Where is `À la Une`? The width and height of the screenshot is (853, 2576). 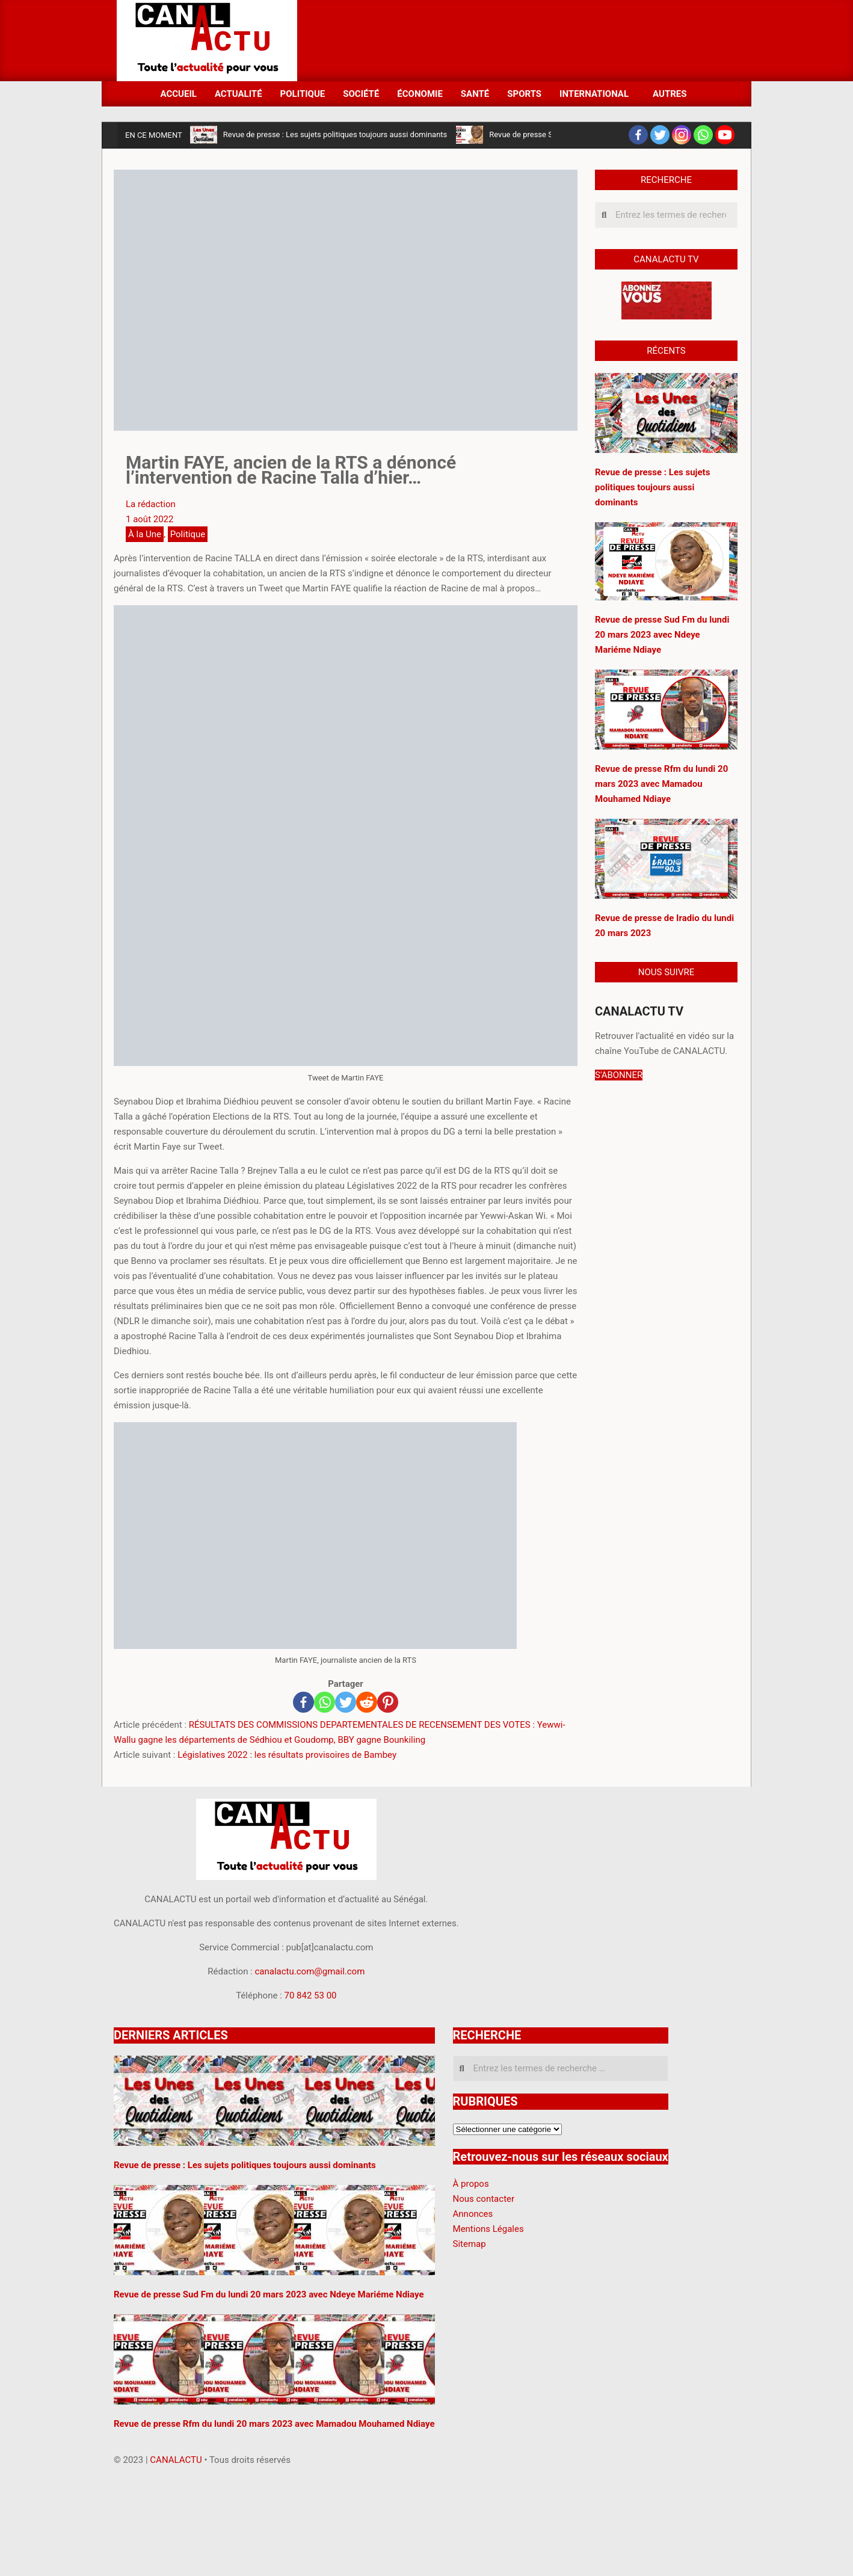 À la Une is located at coordinates (144, 534).